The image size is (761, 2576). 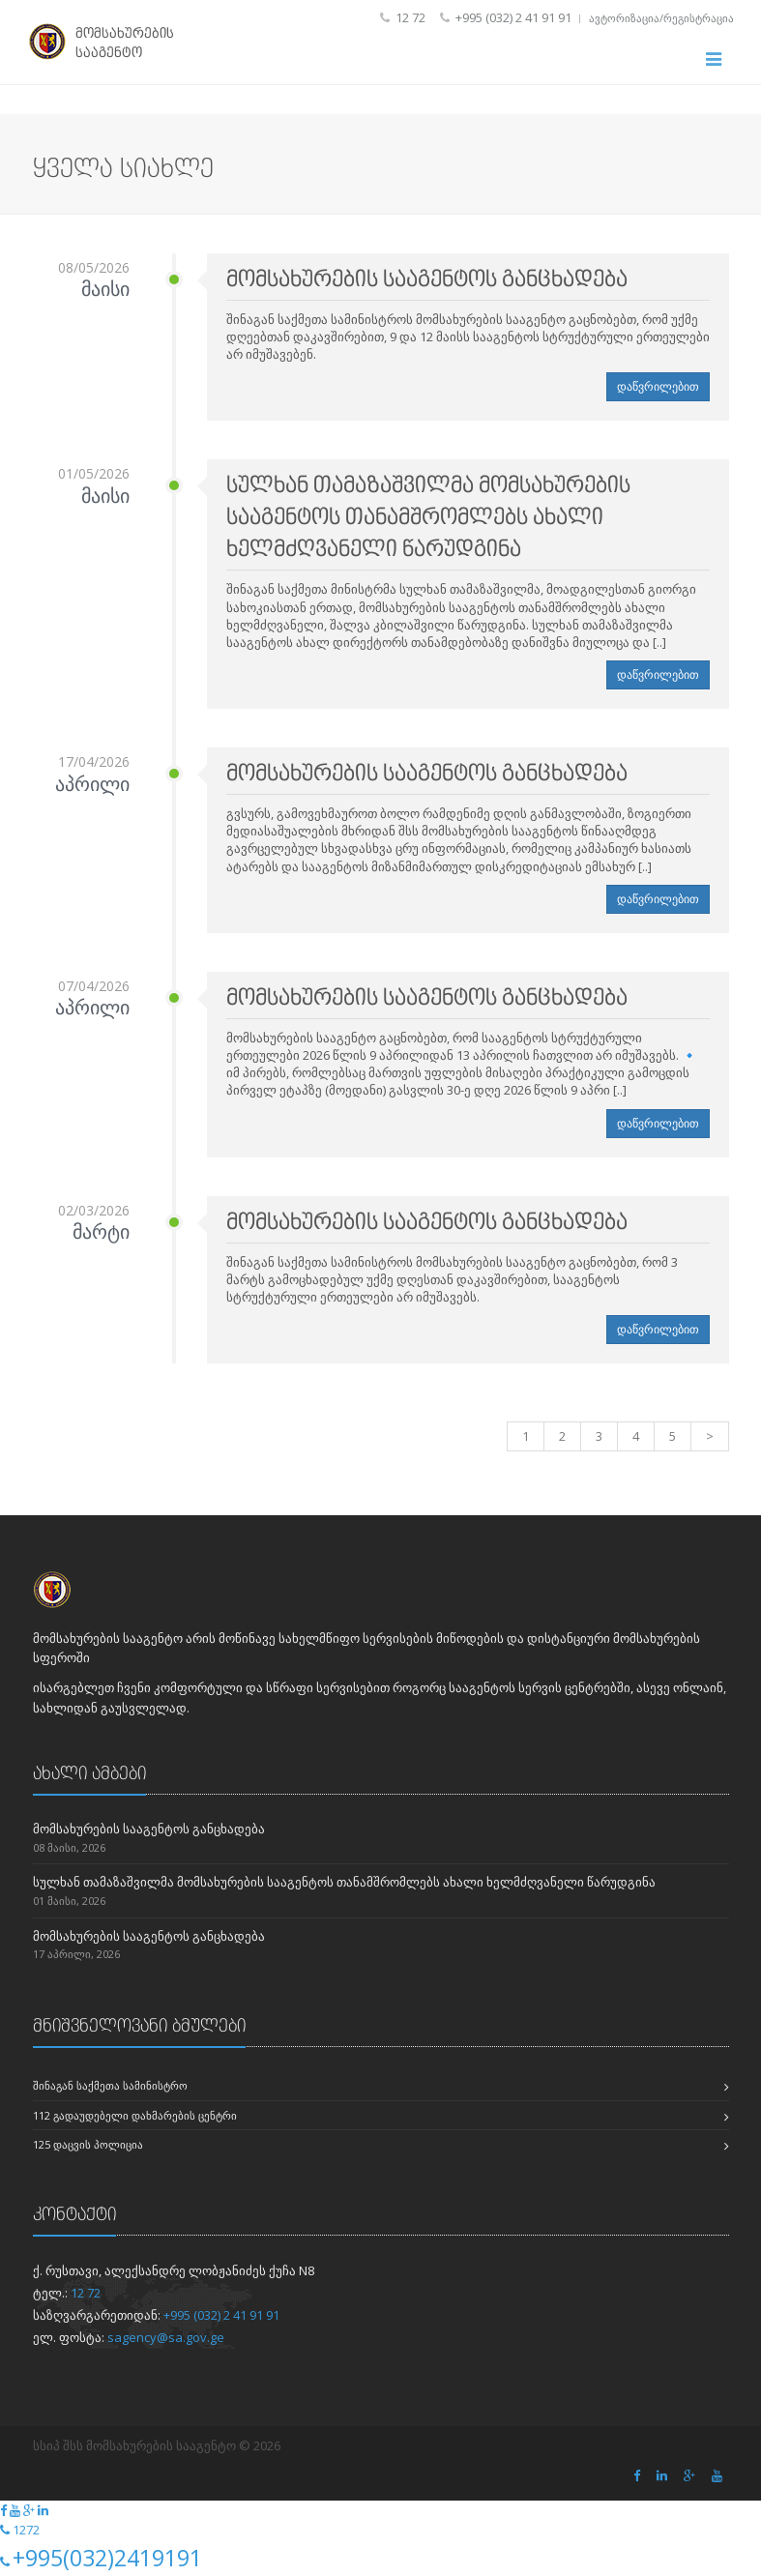 I want to click on მომსახურების სააგენტოს განცხადება, so click(x=149, y=1828).